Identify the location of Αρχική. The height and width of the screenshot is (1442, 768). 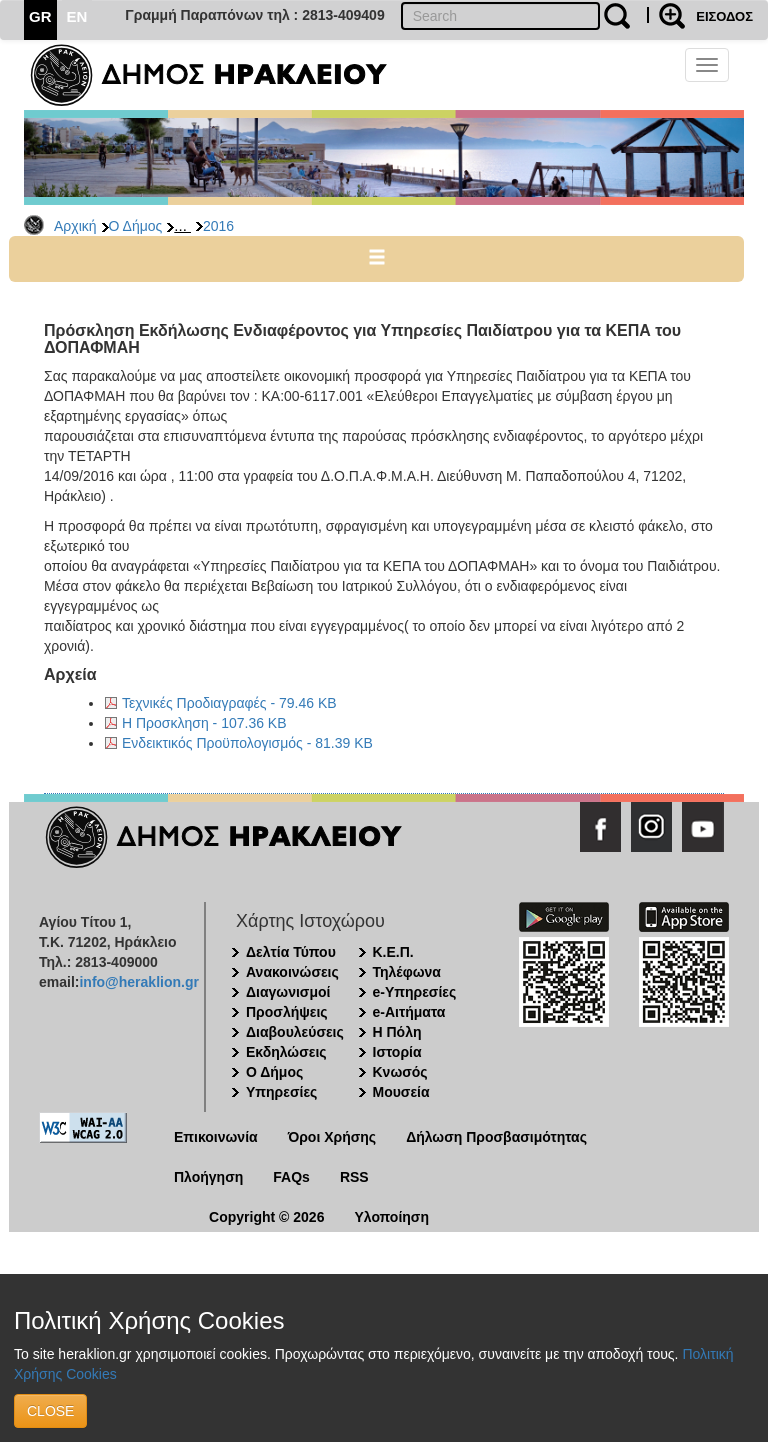
(75, 226).